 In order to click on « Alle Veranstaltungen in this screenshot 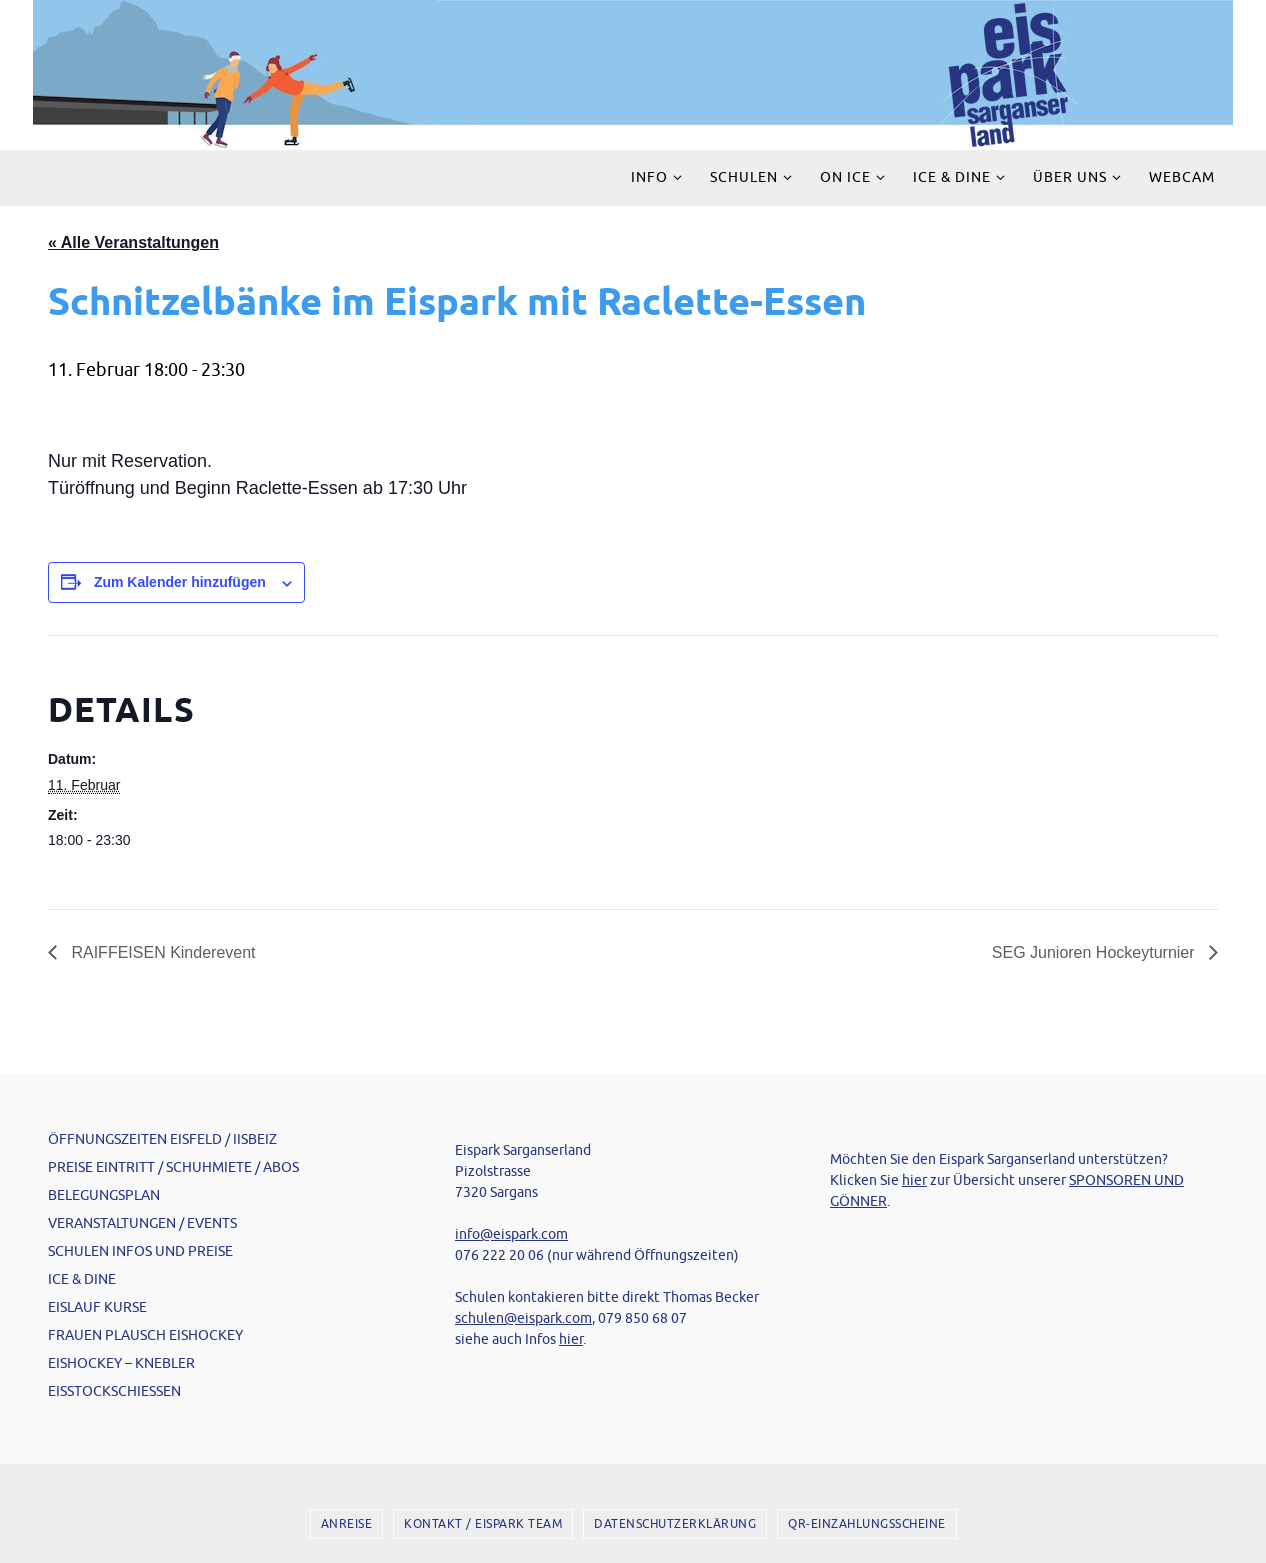, I will do `click(133, 242)`.